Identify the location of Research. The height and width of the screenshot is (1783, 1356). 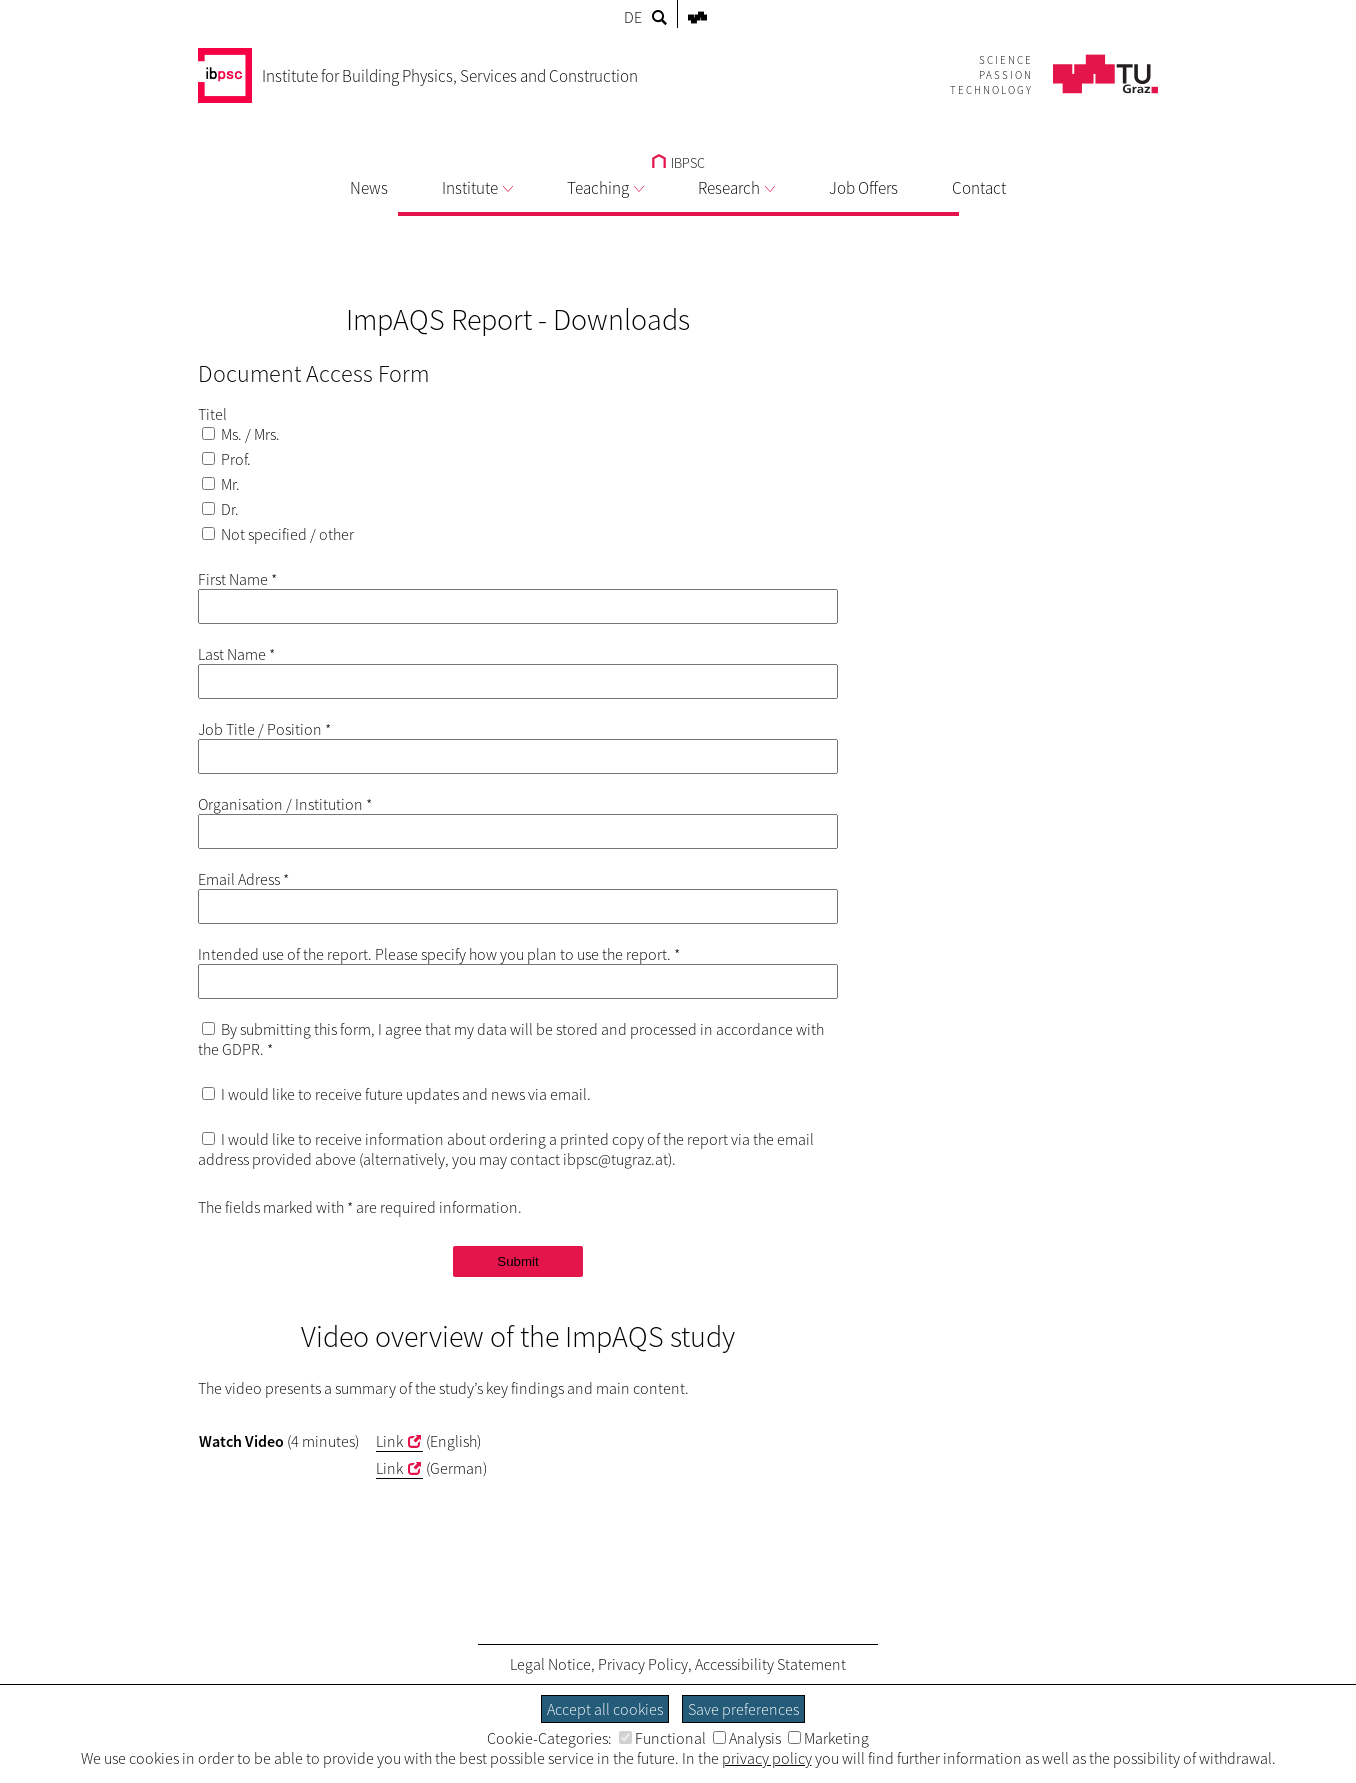
(736, 188).